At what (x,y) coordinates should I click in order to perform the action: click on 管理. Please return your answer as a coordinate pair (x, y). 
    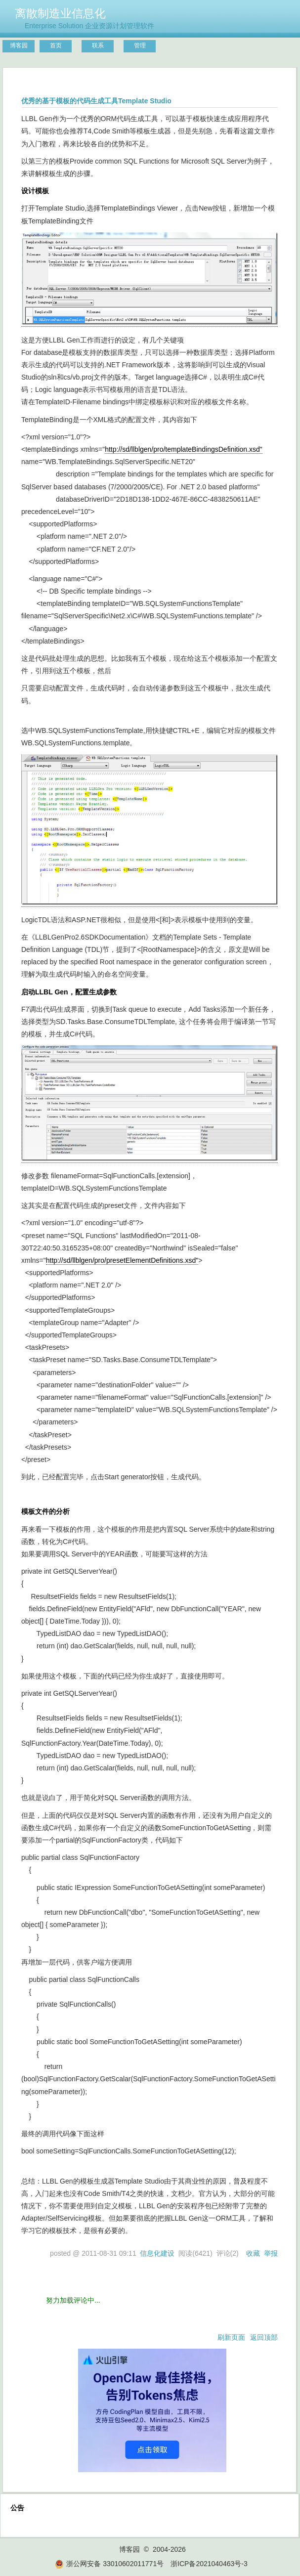
    Looking at the image, I should click on (140, 45).